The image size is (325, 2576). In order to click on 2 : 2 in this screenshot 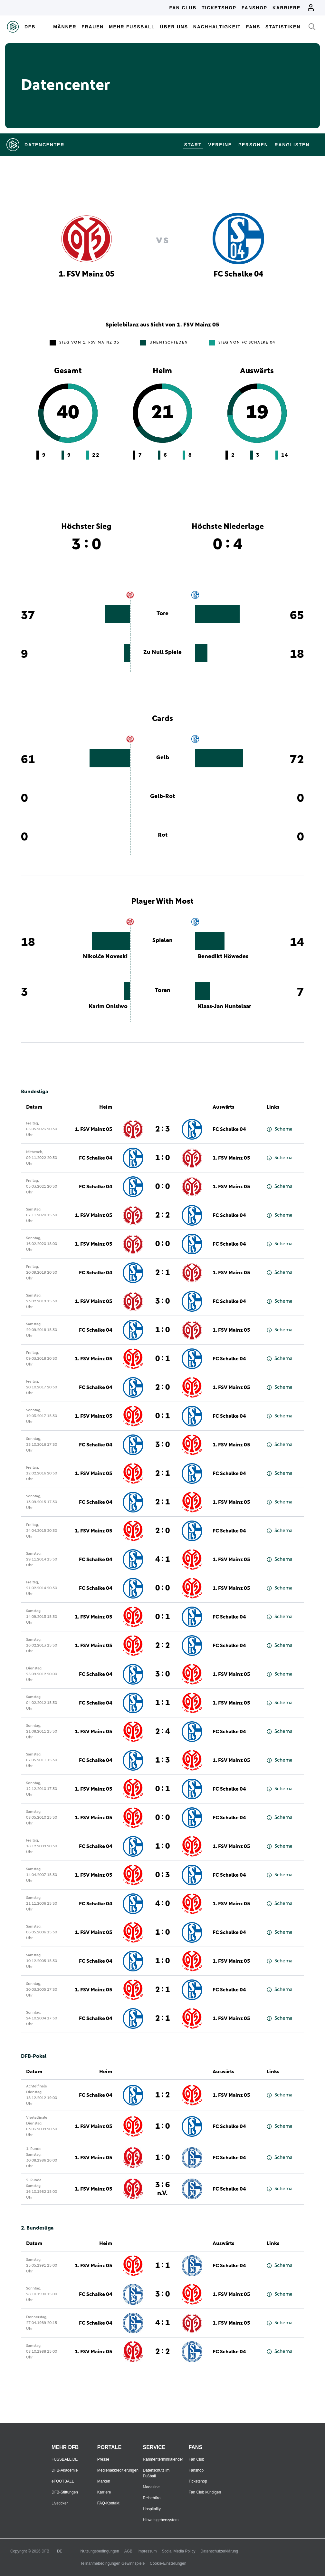, I will do `click(162, 1215)`.